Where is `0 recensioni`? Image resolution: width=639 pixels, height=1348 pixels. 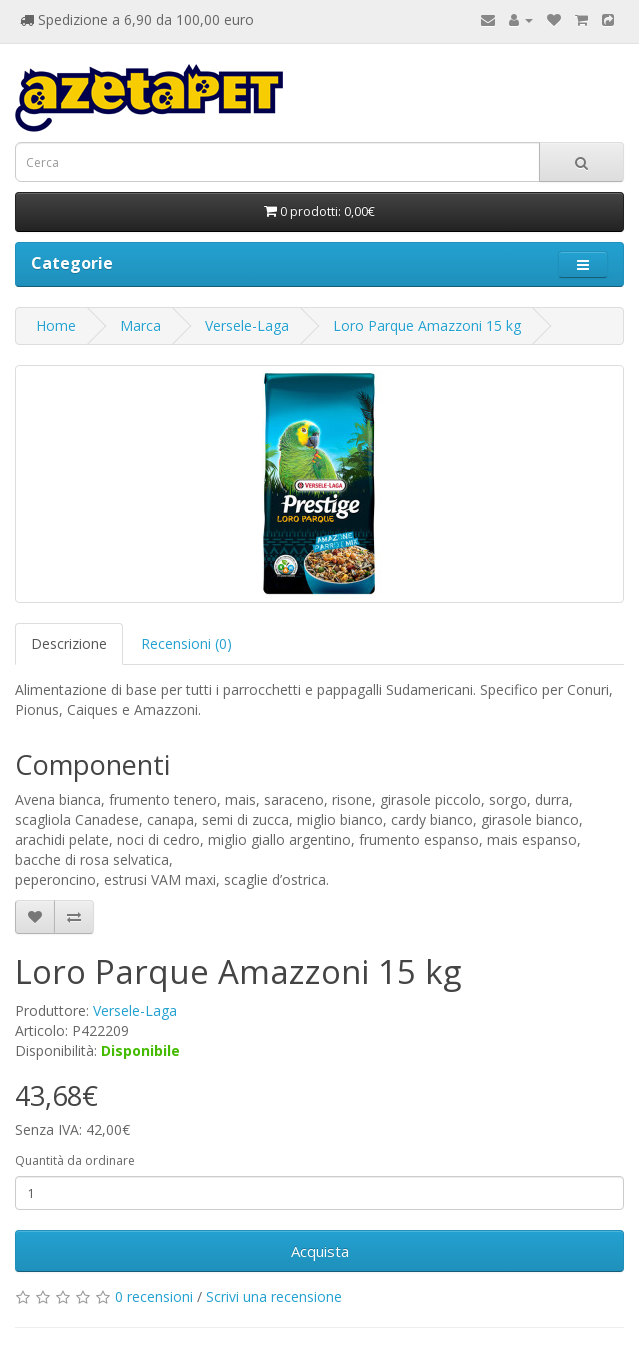 0 recensioni is located at coordinates (154, 1296).